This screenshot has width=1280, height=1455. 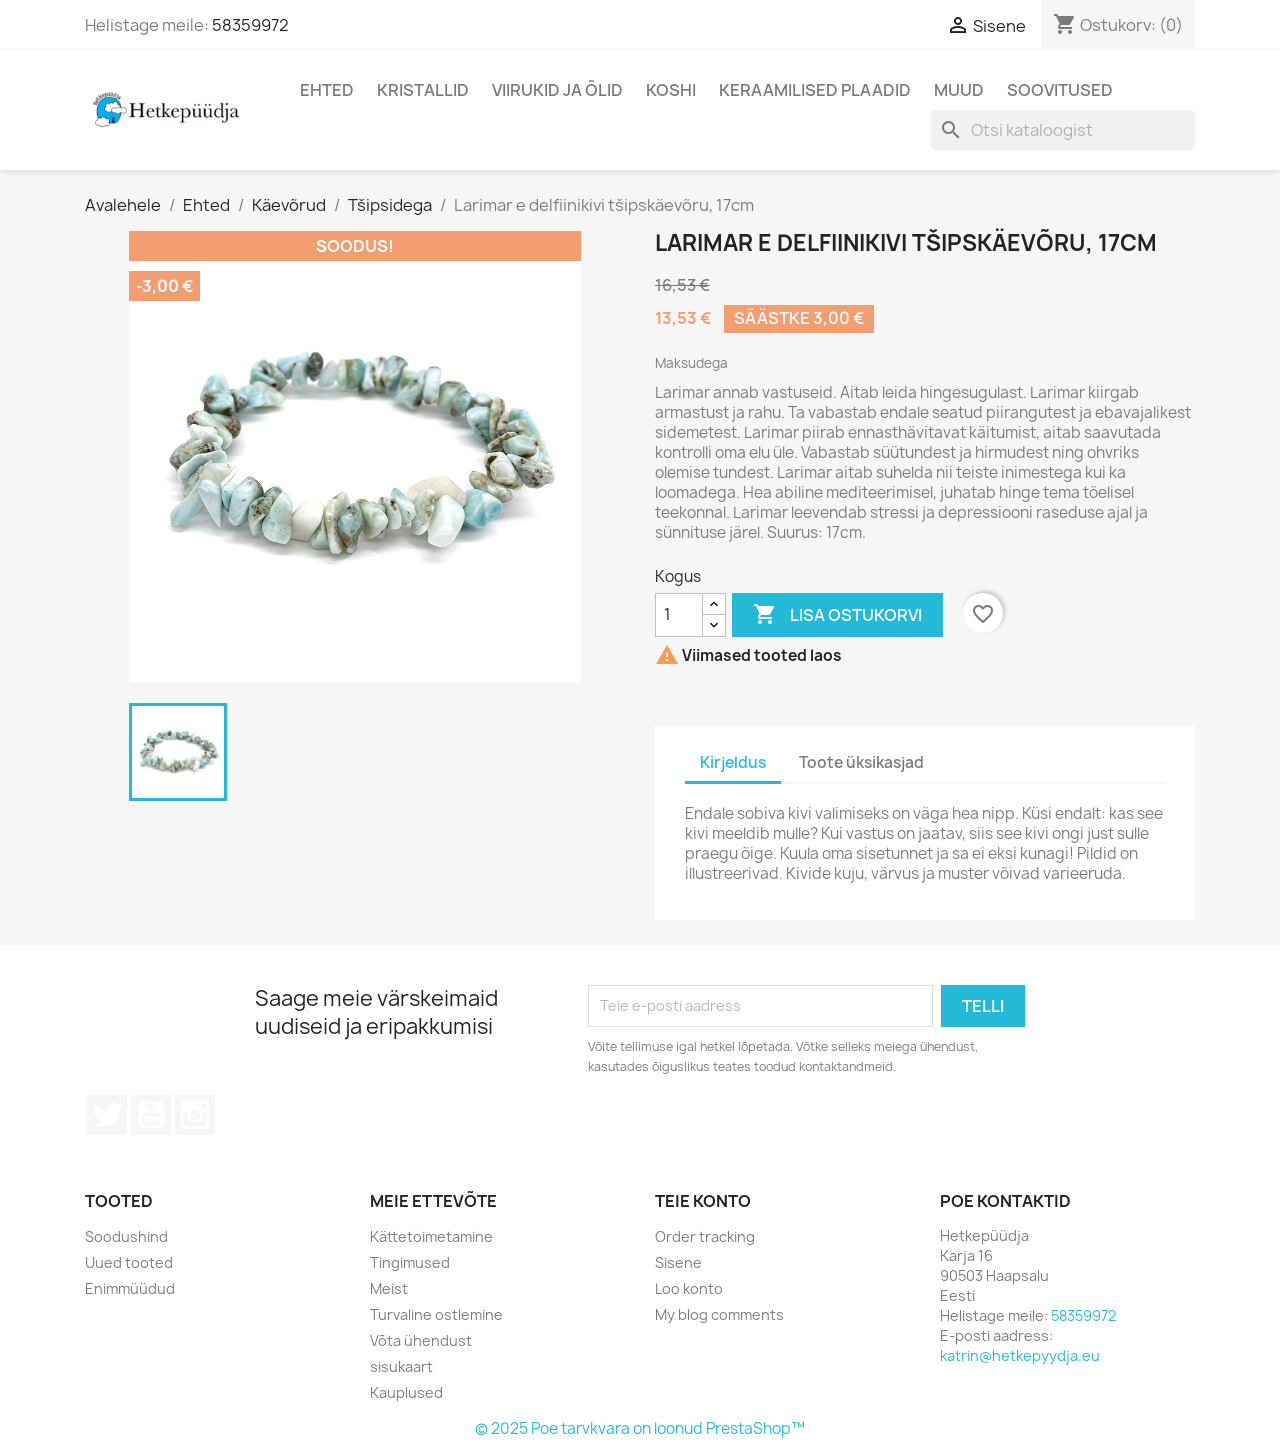 What do you see at coordinates (640, 1428) in the screenshot?
I see `© 2025 Poe tarvkvara on loonud PrestaShop™` at bounding box center [640, 1428].